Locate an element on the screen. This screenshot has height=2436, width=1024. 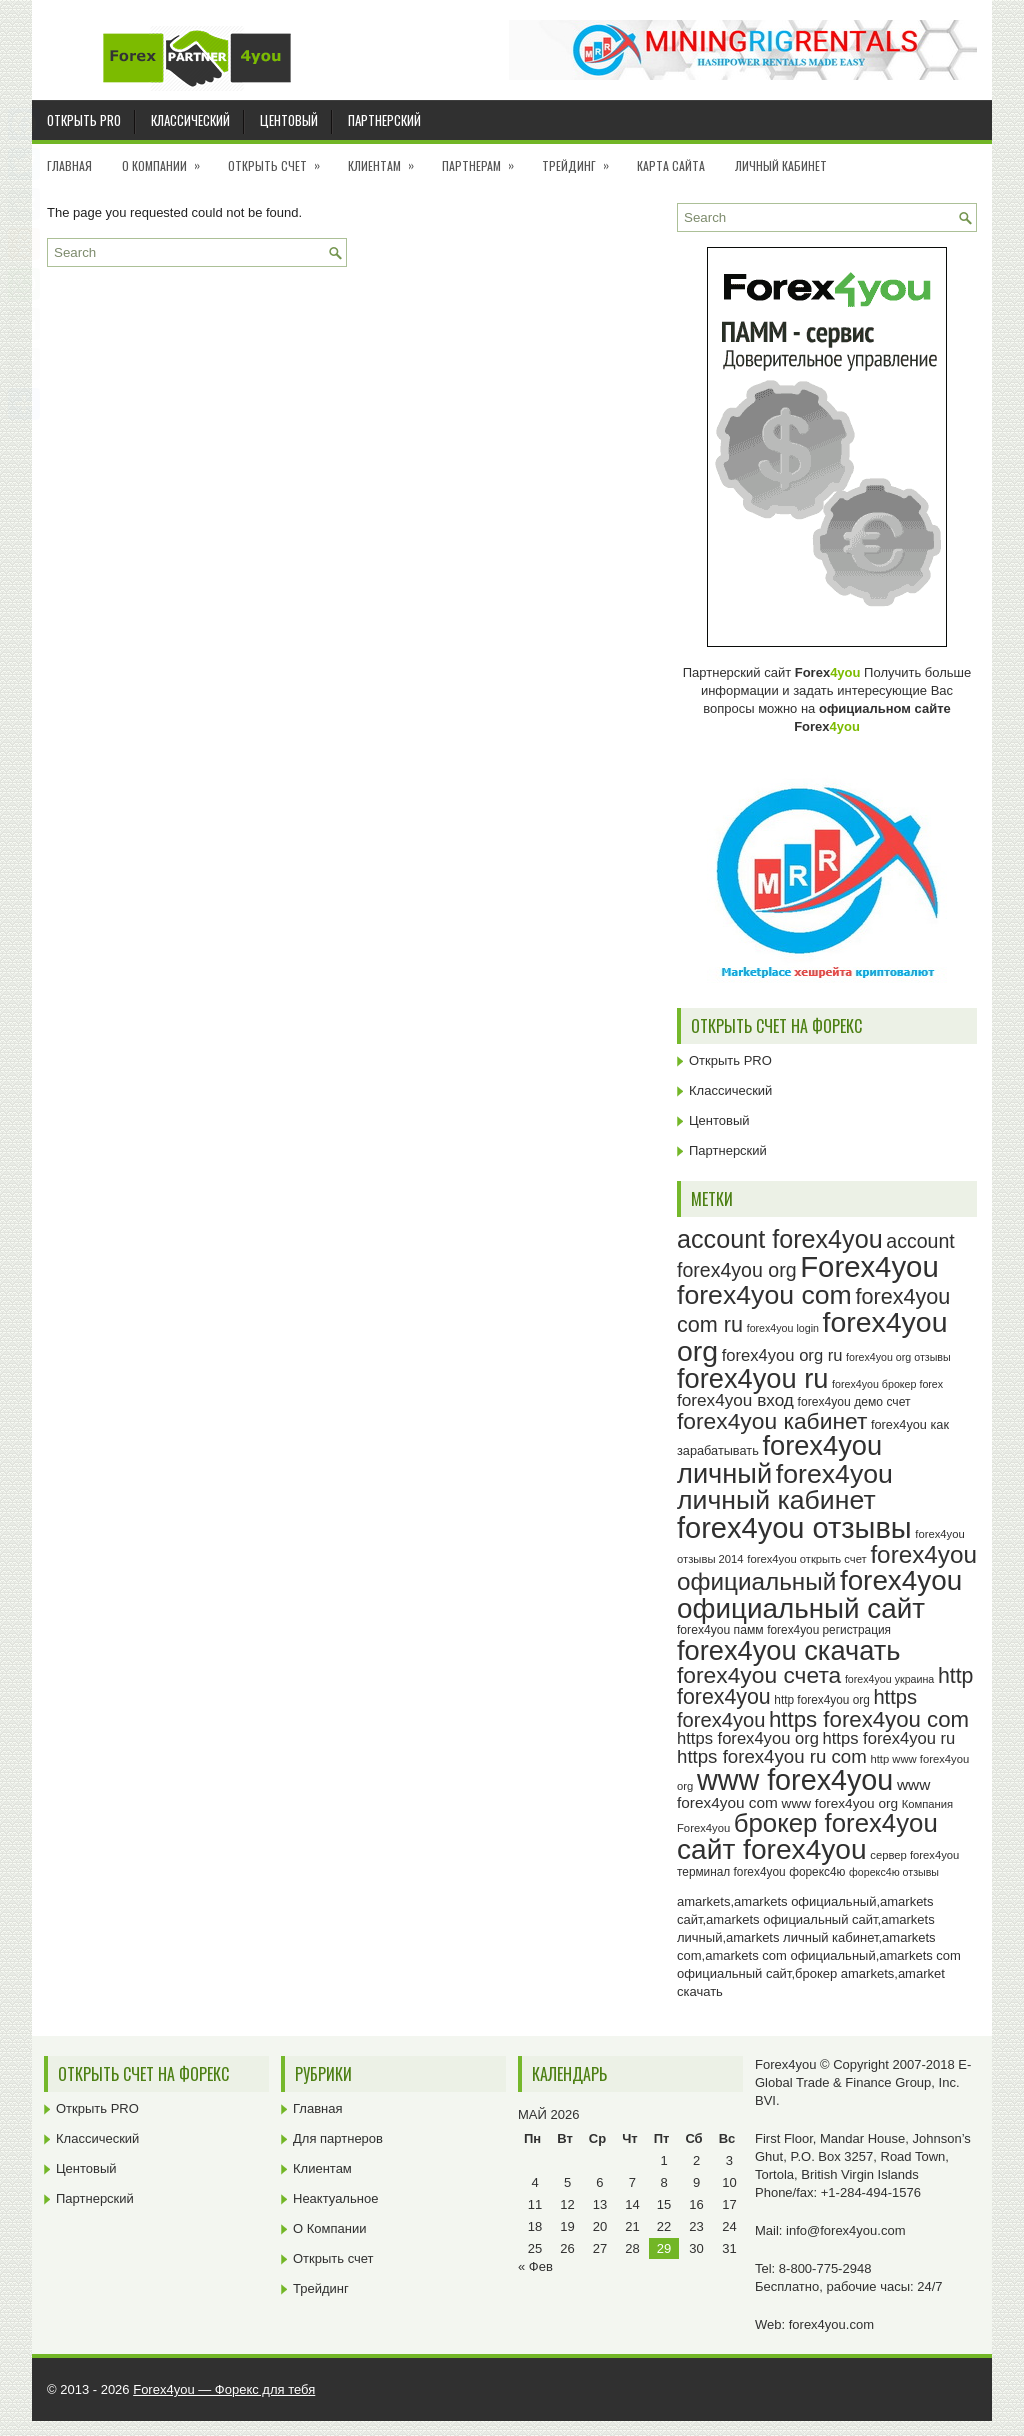
www forex4you org [www forex4you org (28 элементов)] is located at coordinates (840, 1803).